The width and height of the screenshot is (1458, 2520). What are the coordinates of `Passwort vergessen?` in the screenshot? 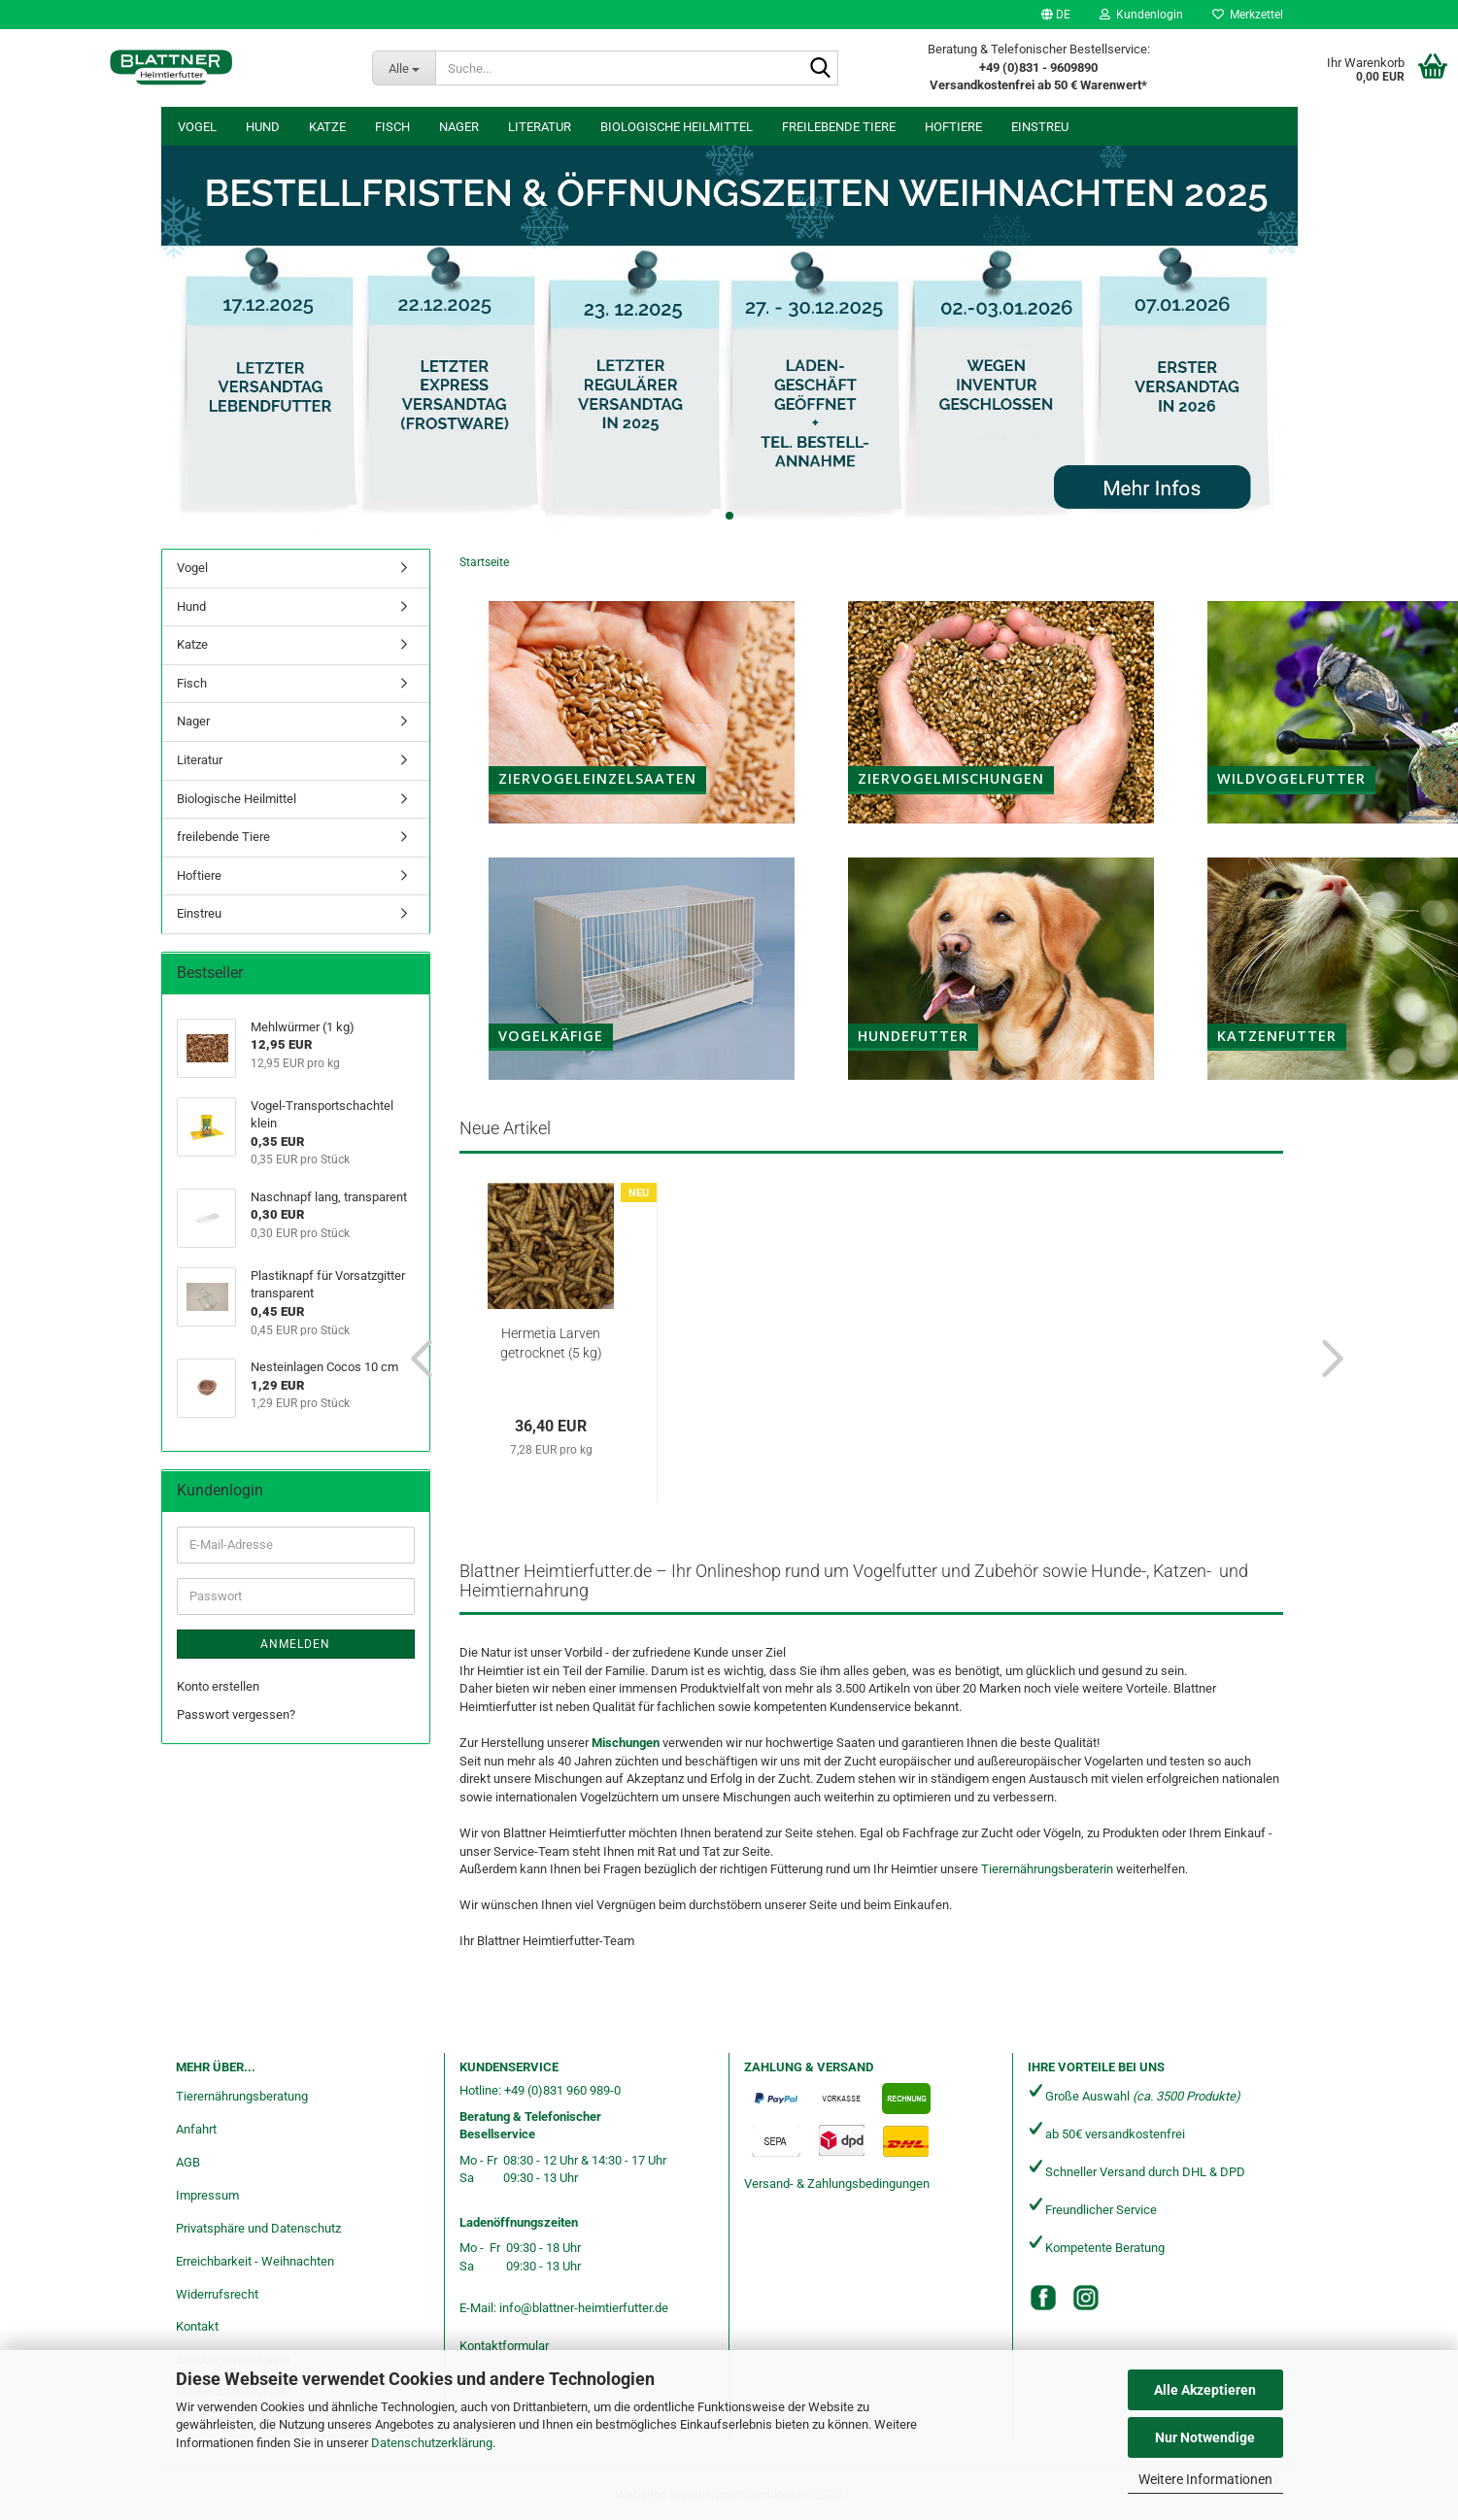 It's located at (236, 1714).